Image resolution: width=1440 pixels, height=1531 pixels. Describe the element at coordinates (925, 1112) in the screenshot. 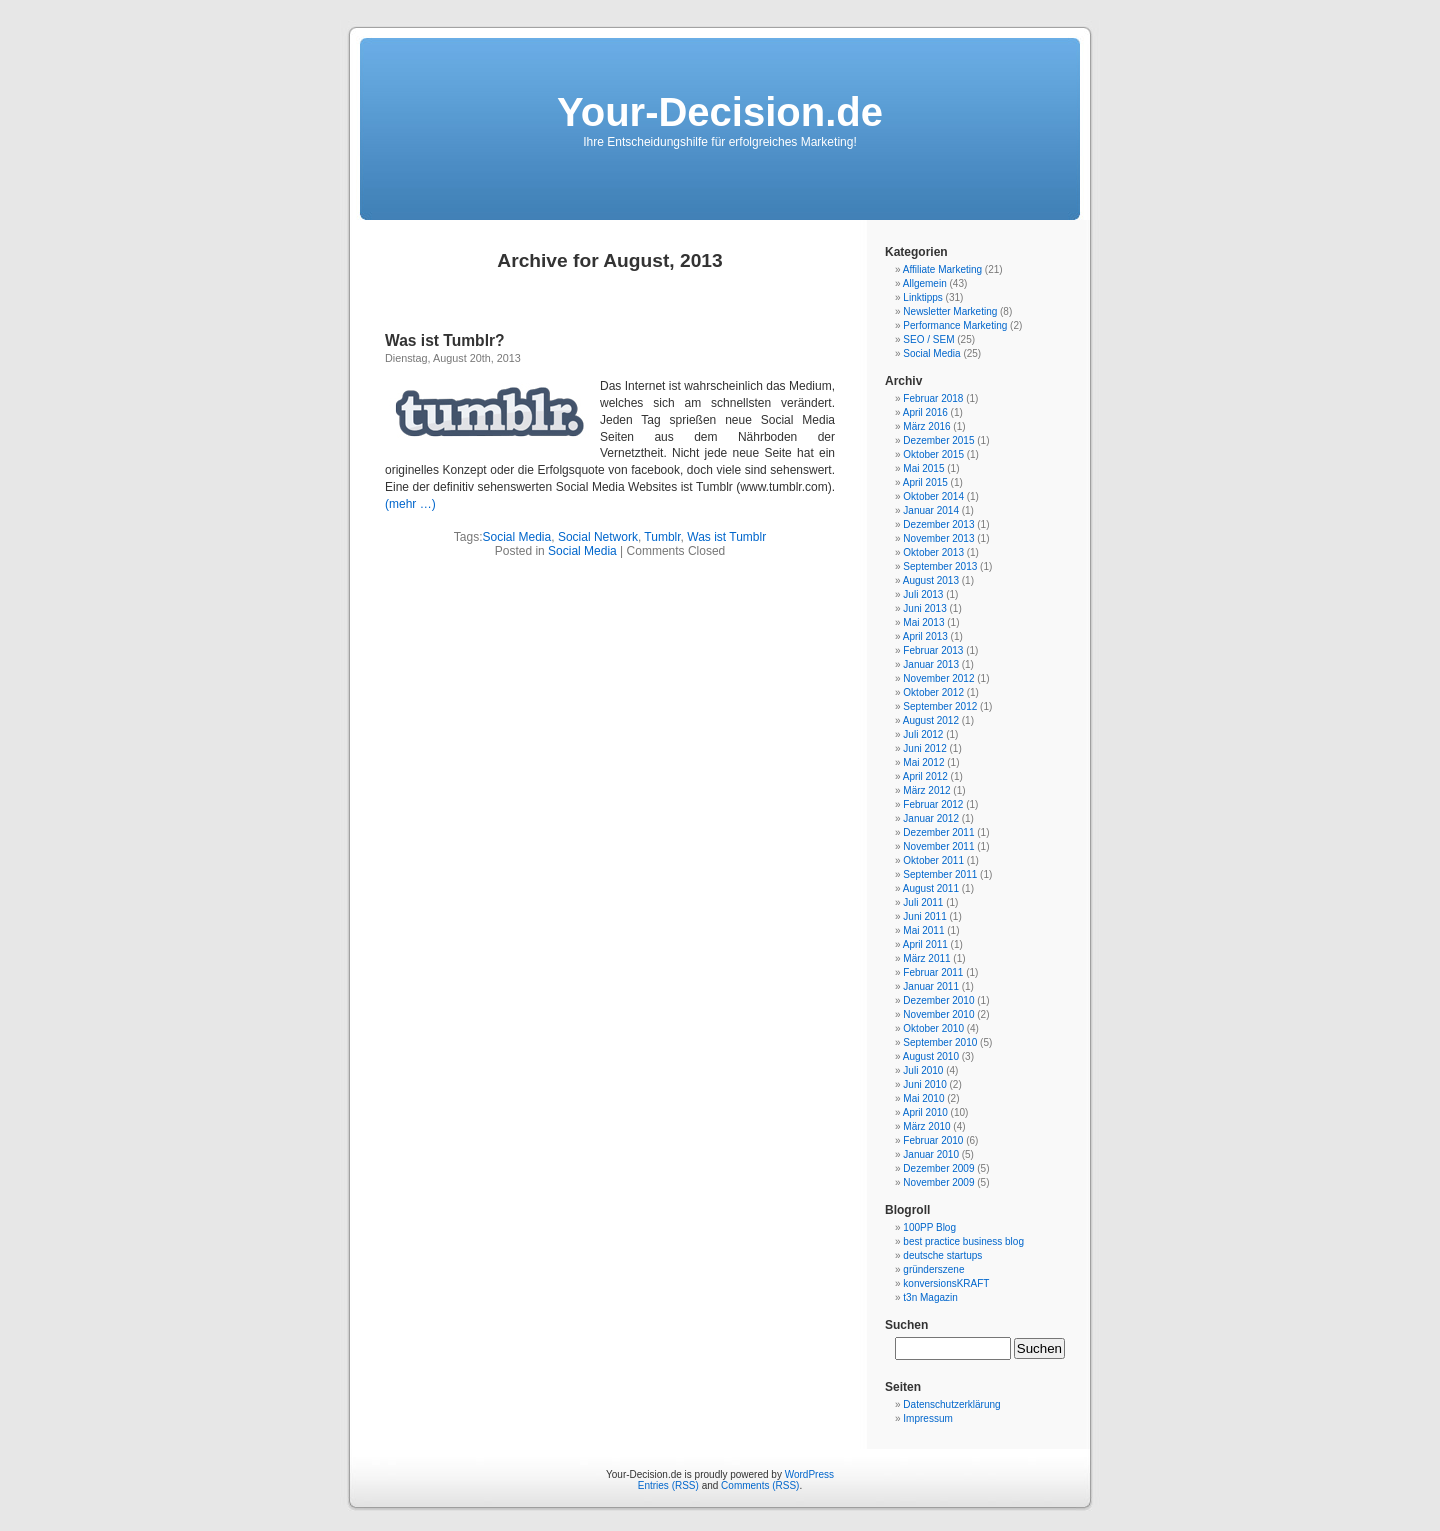

I see `April 2010` at that location.